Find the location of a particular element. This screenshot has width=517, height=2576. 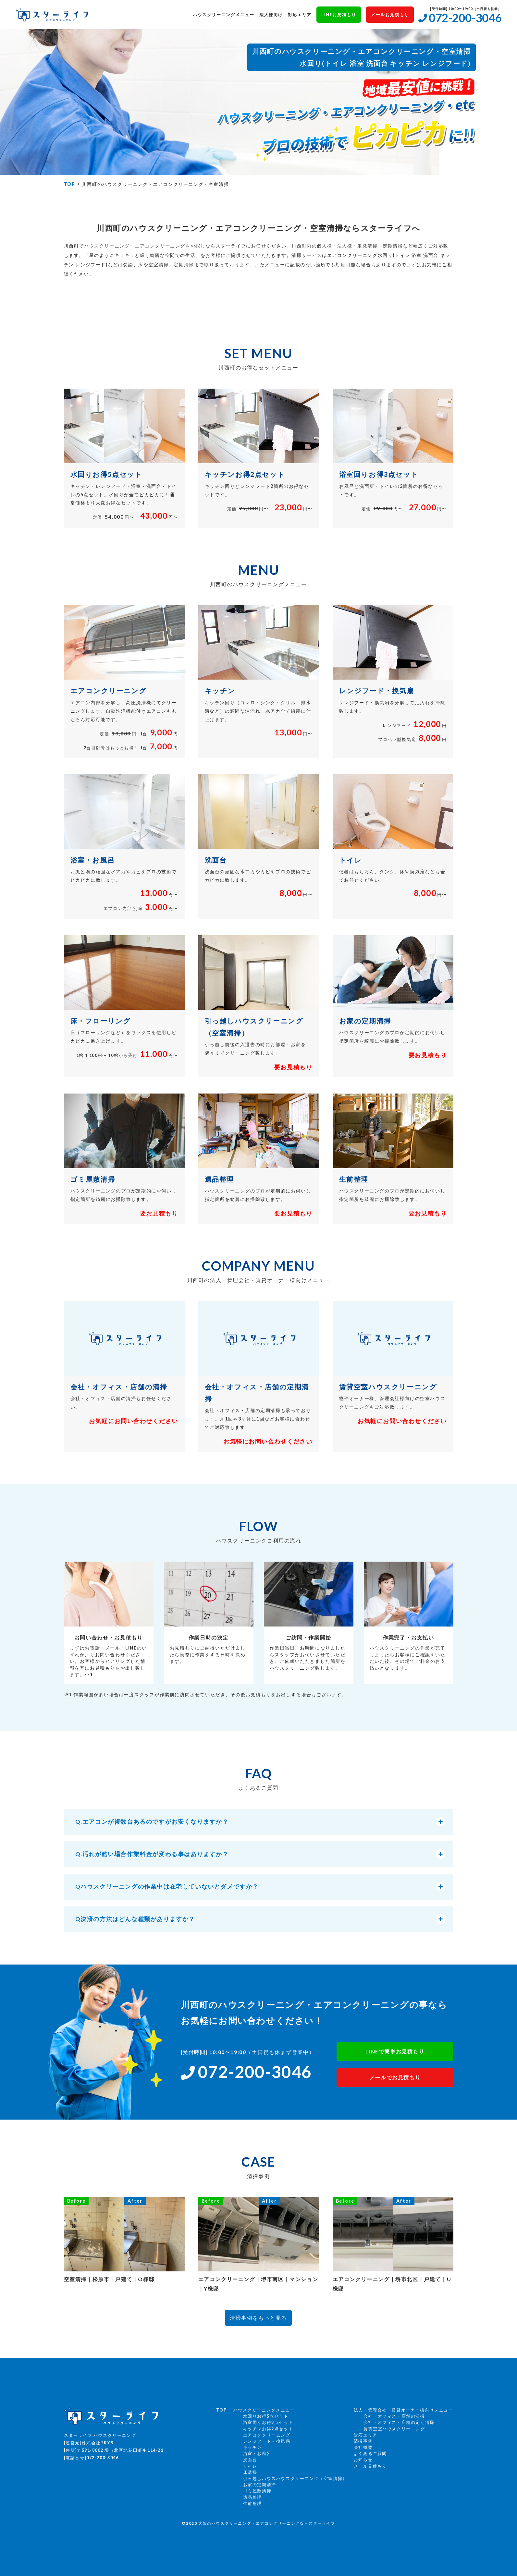

TOP is located at coordinates (69, 184).